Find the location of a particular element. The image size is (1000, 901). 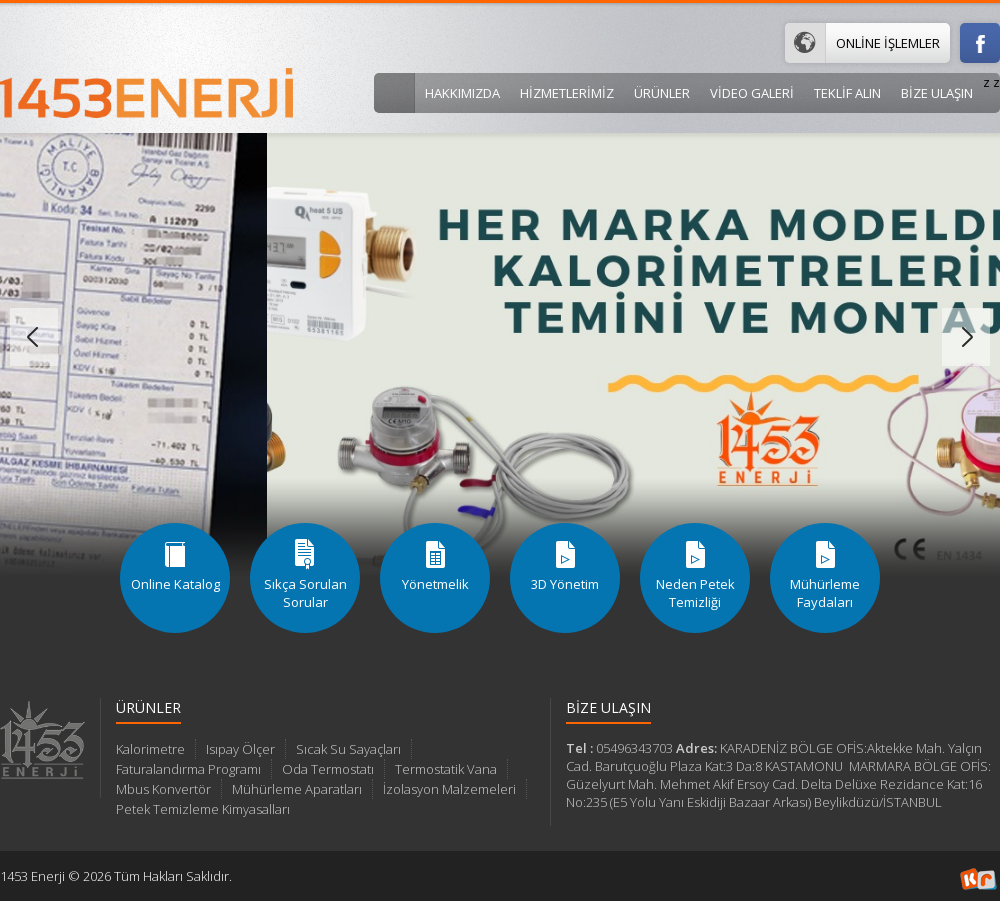

Mühürleme Aparatları is located at coordinates (297, 789).